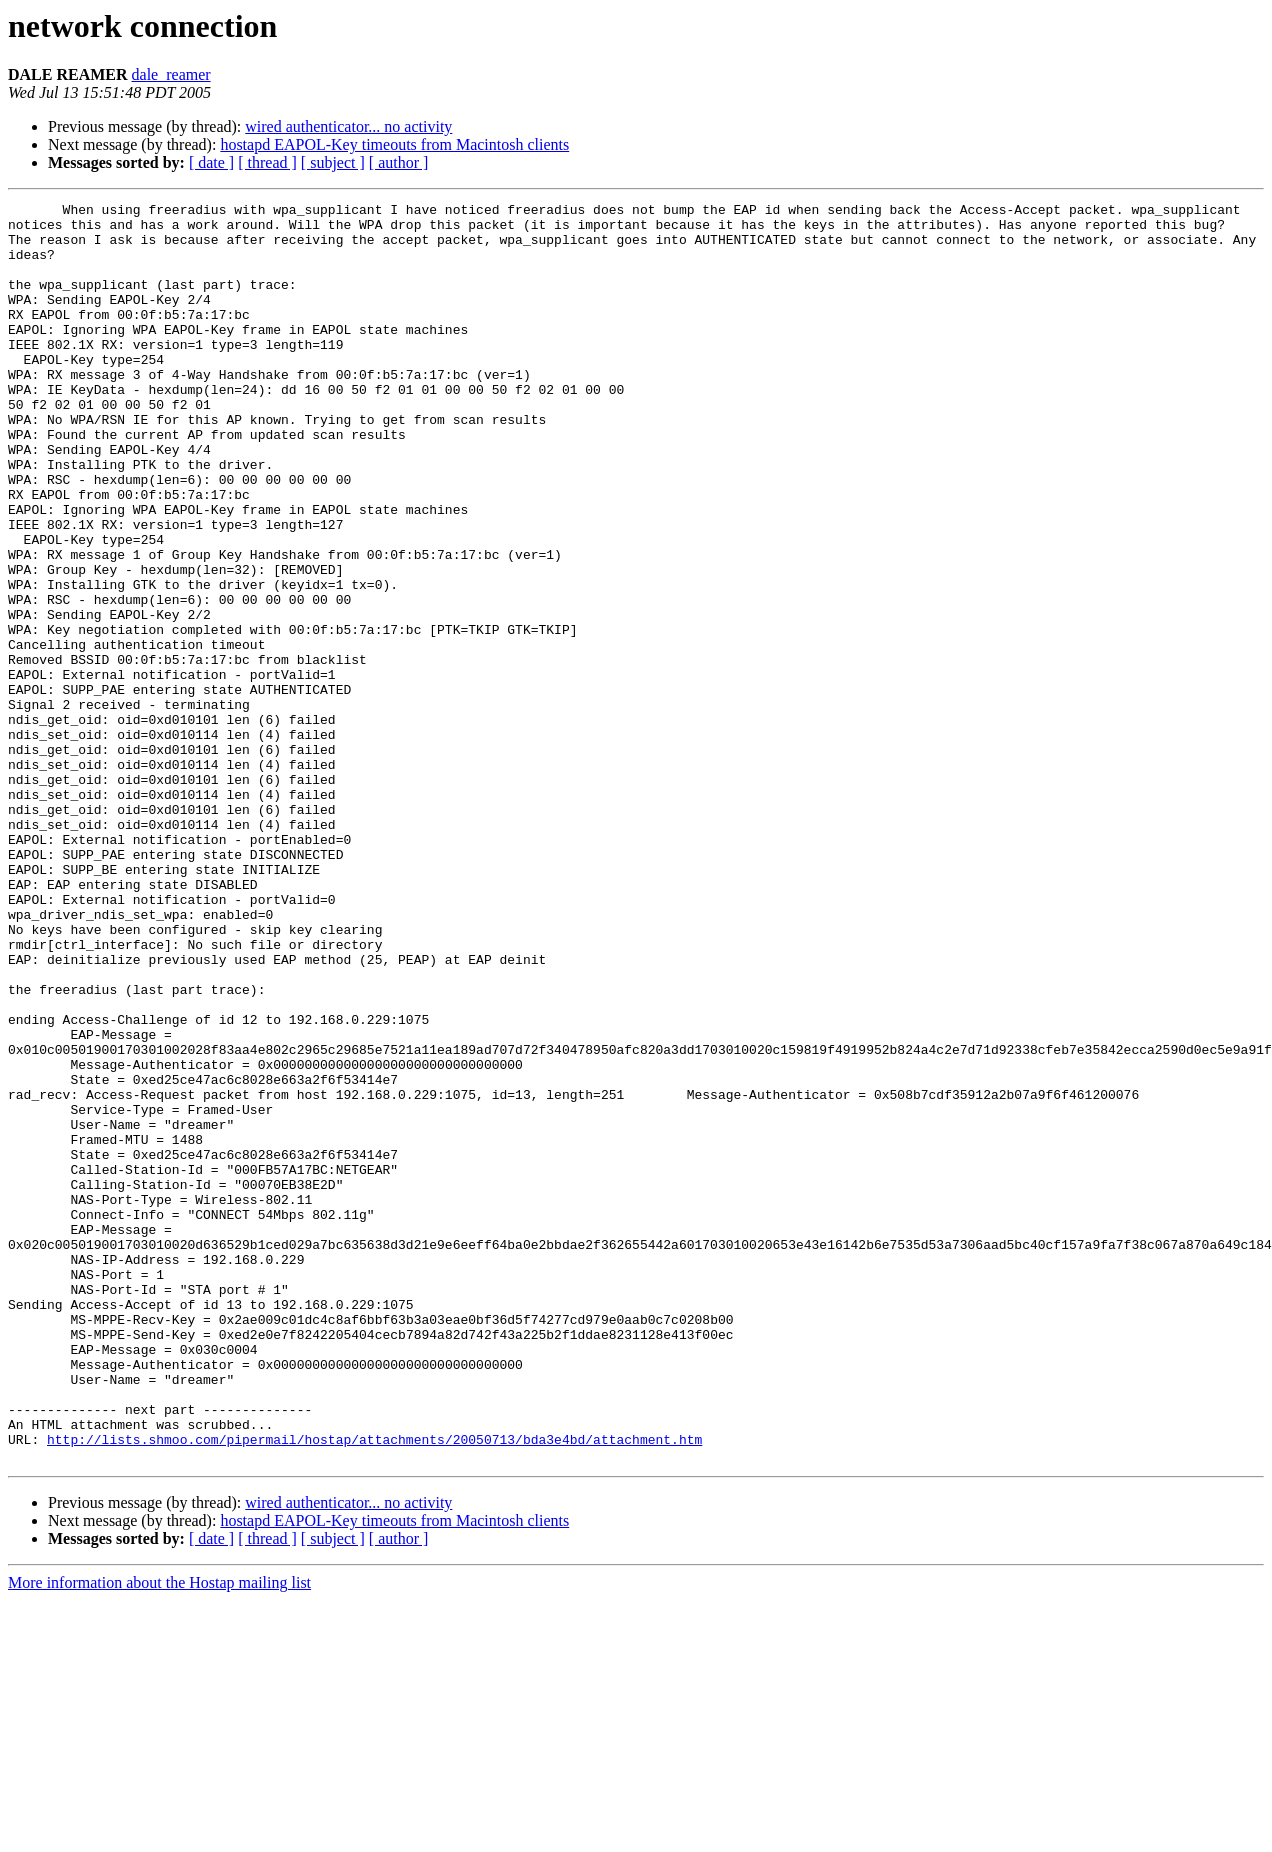  Describe the element at coordinates (171, 74) in the screenshot. I see `dale_reamer` at that location.